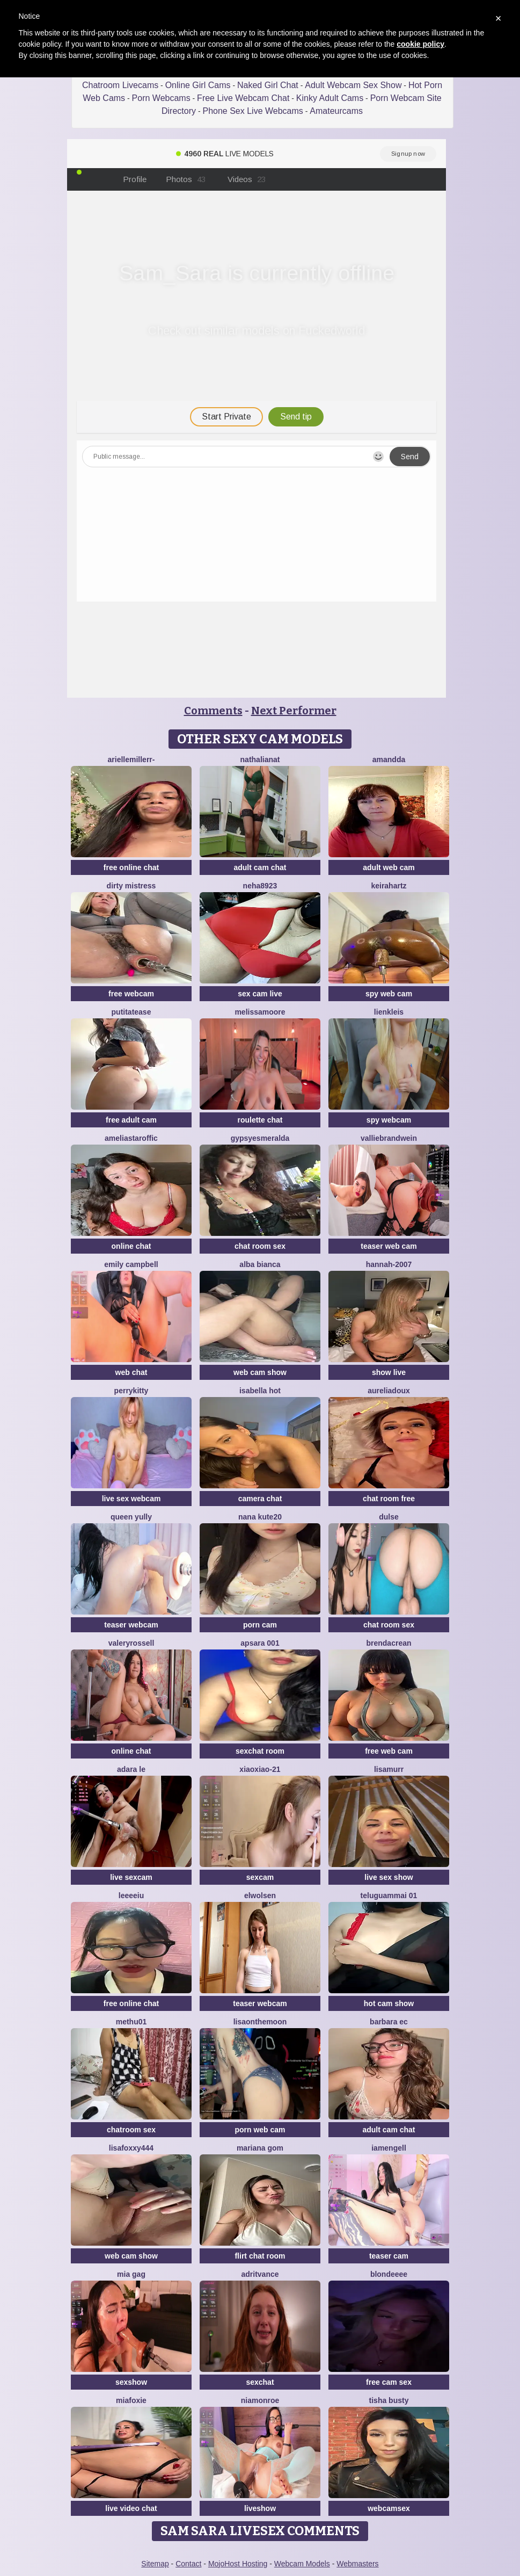  I want to click on LienKleis, so click(389, 1012).